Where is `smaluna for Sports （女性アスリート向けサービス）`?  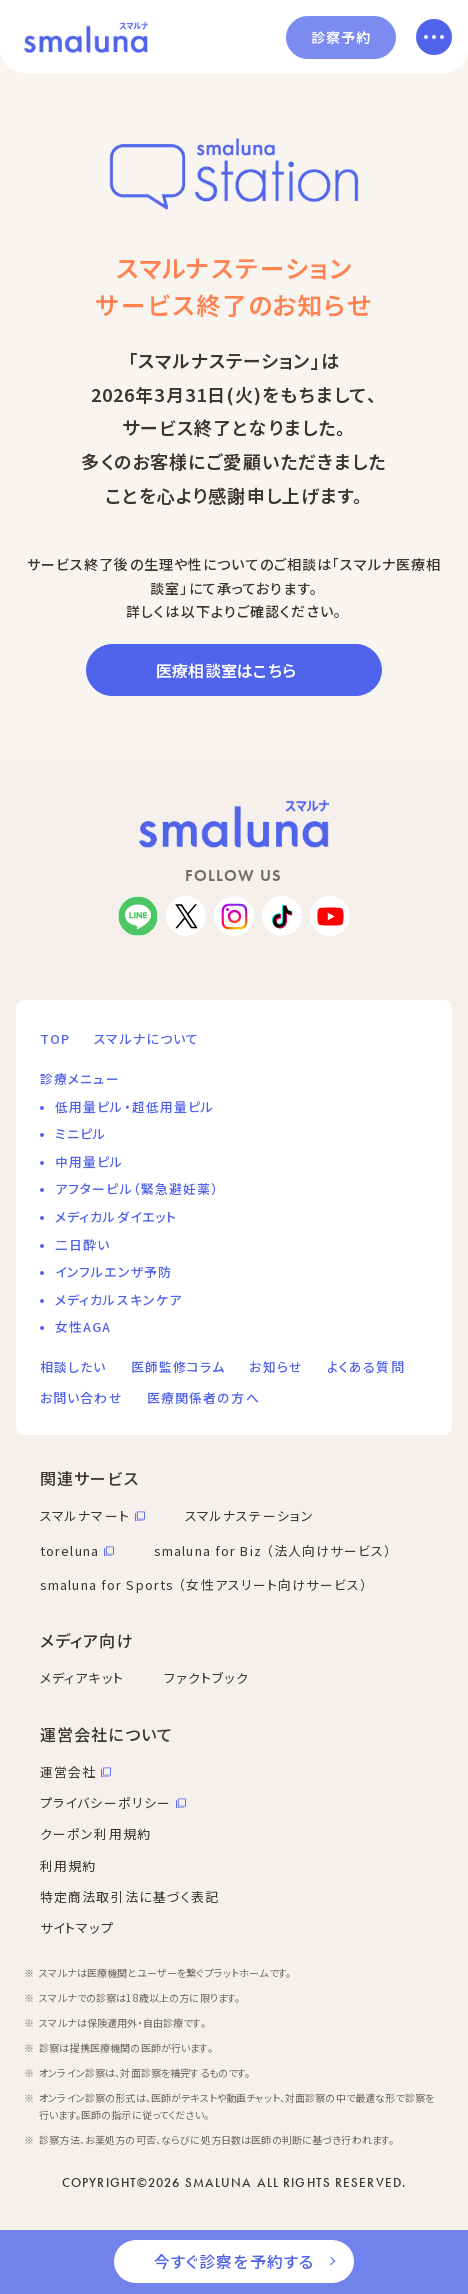 smaluna for Sports （女性アスリート向けサービス） is located at coordinates (204, 1584).